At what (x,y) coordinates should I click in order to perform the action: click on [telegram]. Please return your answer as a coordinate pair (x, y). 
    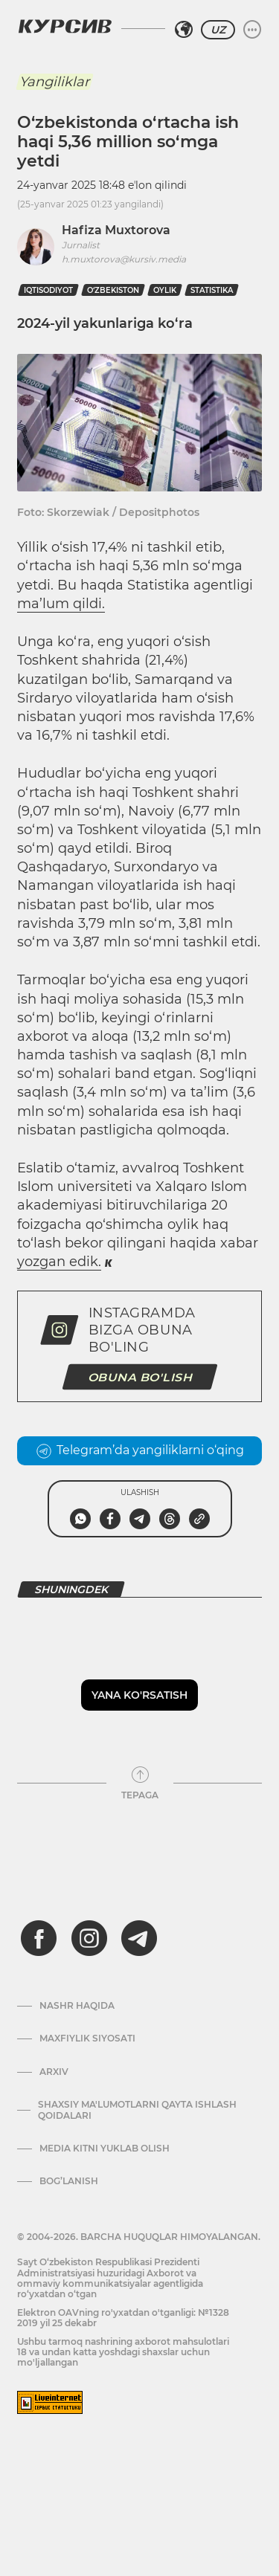
    Looking at the image, I should click on (139, 1938).